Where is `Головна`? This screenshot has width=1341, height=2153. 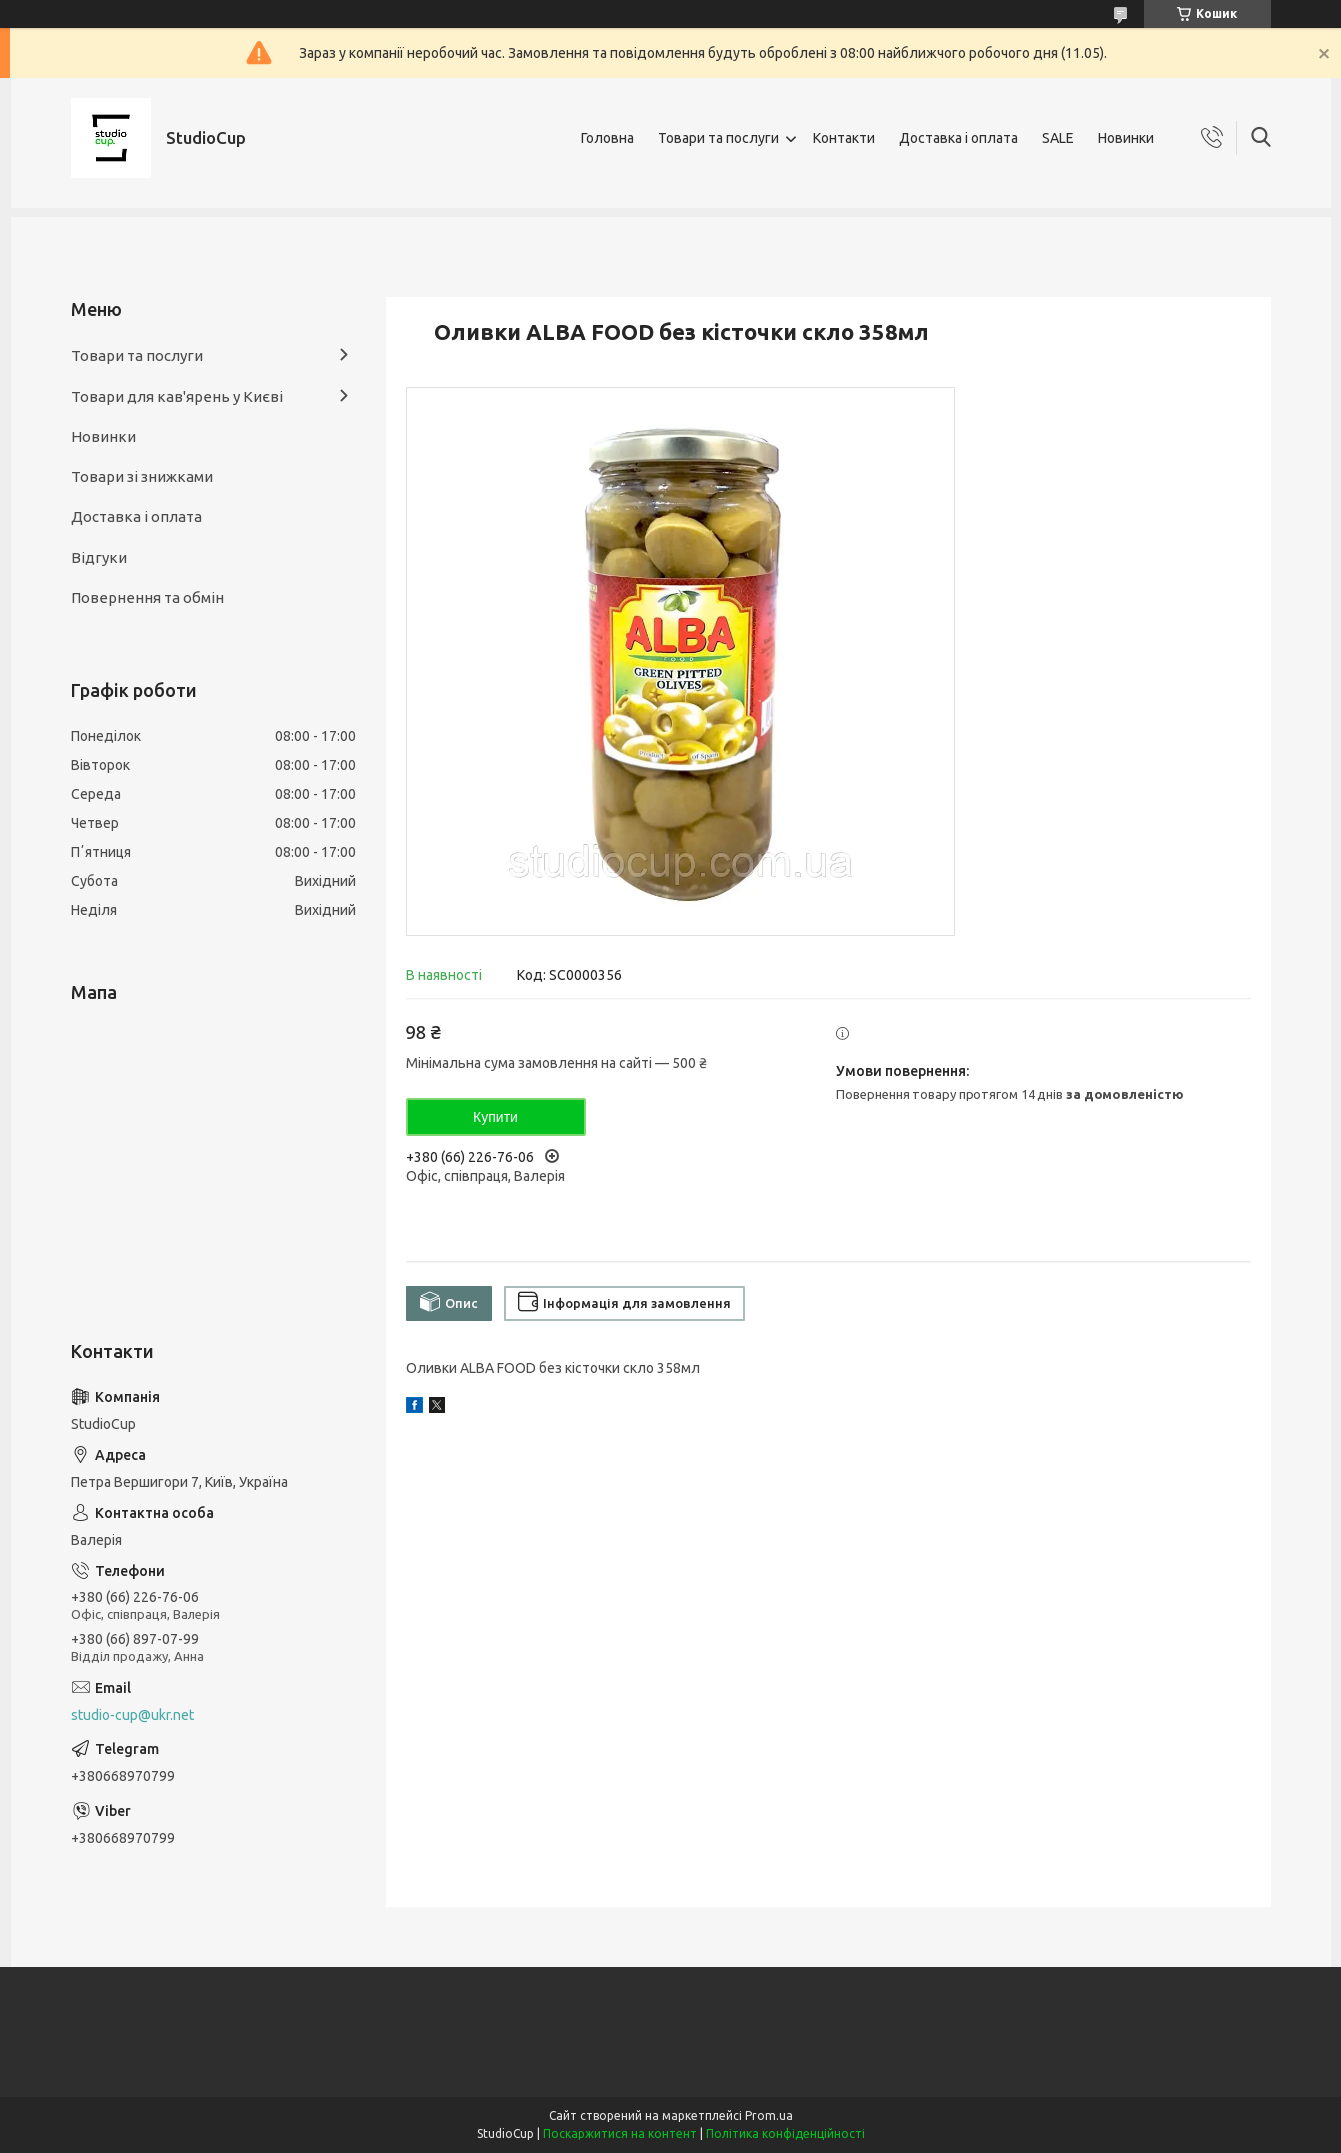
Головна is located at coordinates (607, 138).